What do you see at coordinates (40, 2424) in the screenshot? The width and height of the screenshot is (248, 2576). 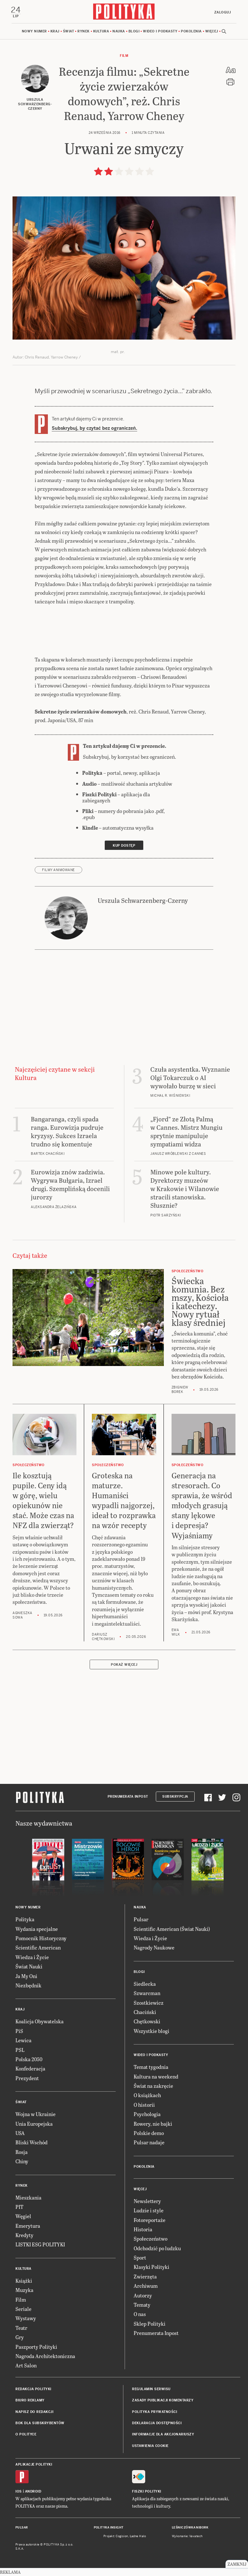 I see `BOK dla subskrybentów` at bounding box center [40, 2424].